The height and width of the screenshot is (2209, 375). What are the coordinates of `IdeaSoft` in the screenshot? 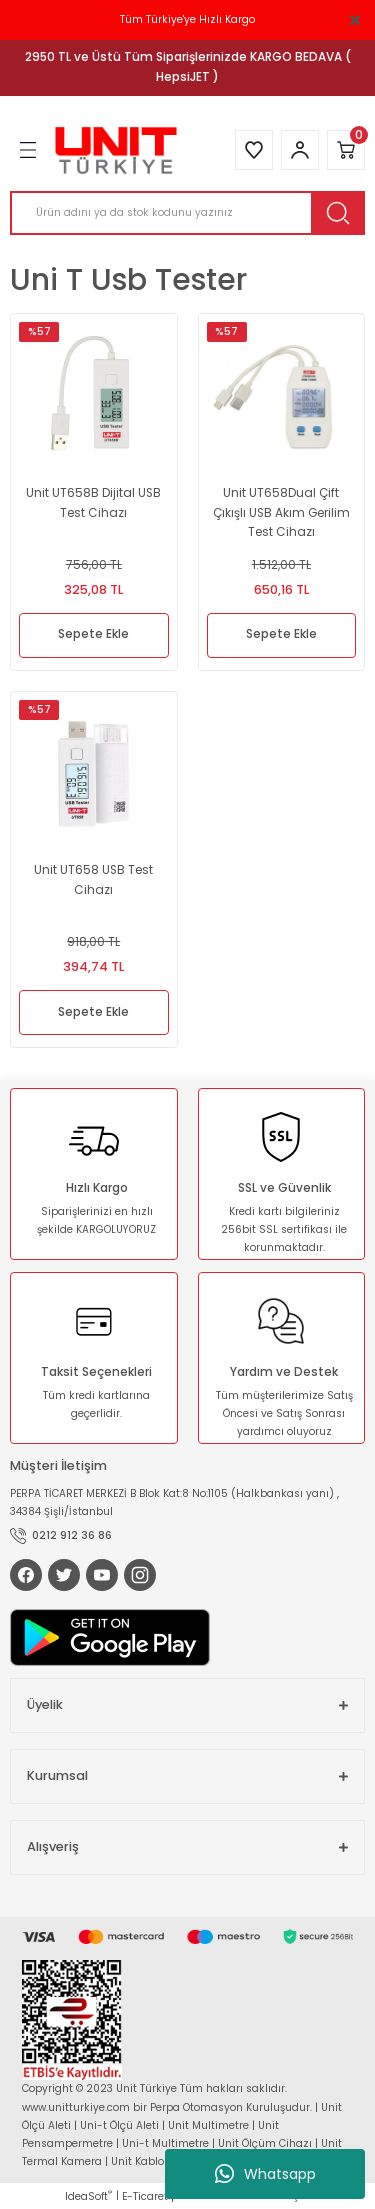 It's located at (88, 2196).